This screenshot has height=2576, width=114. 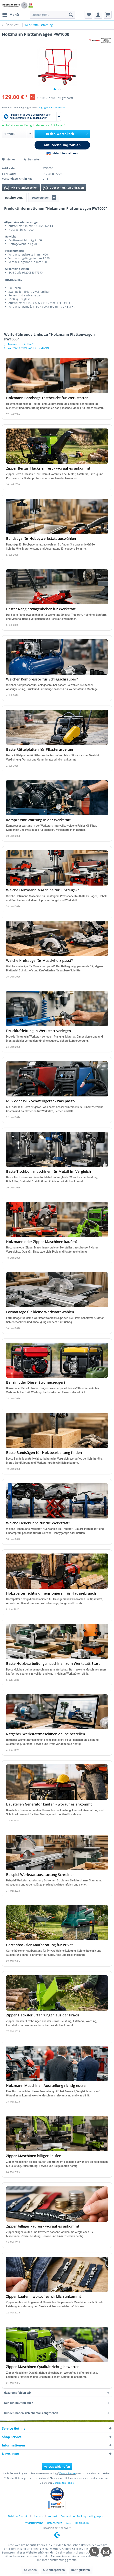 I want to click on Menü, so click(x=10, y=14).